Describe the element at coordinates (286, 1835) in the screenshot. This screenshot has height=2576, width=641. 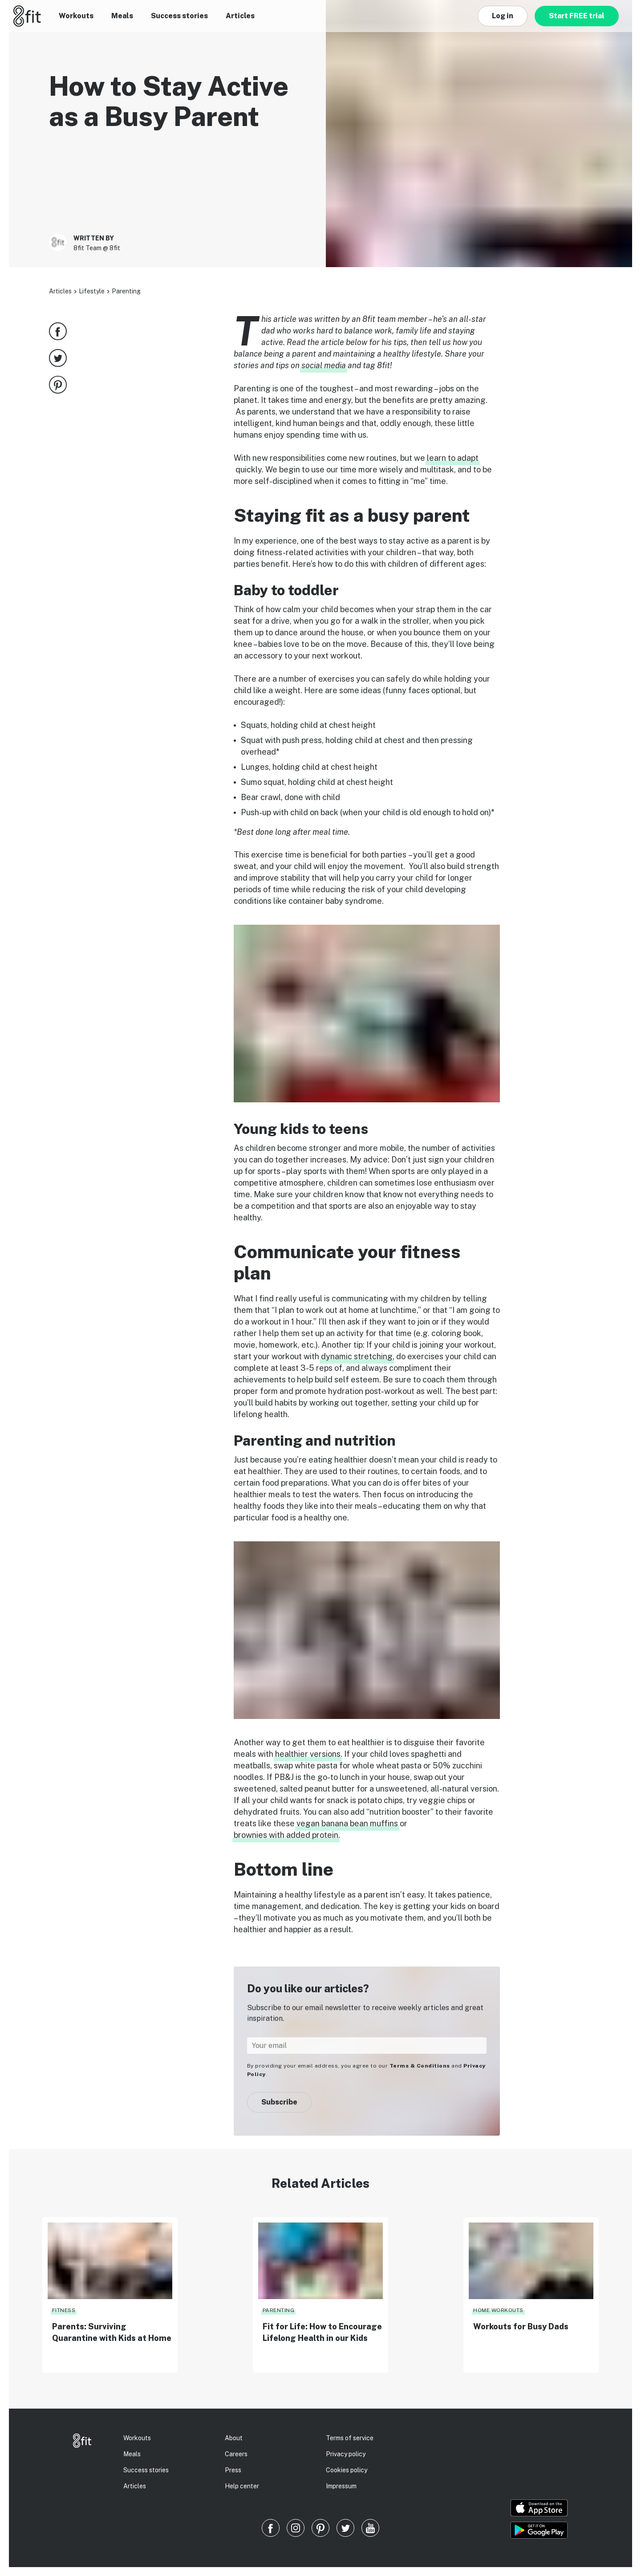
I see `brownies with added protein` at that location.